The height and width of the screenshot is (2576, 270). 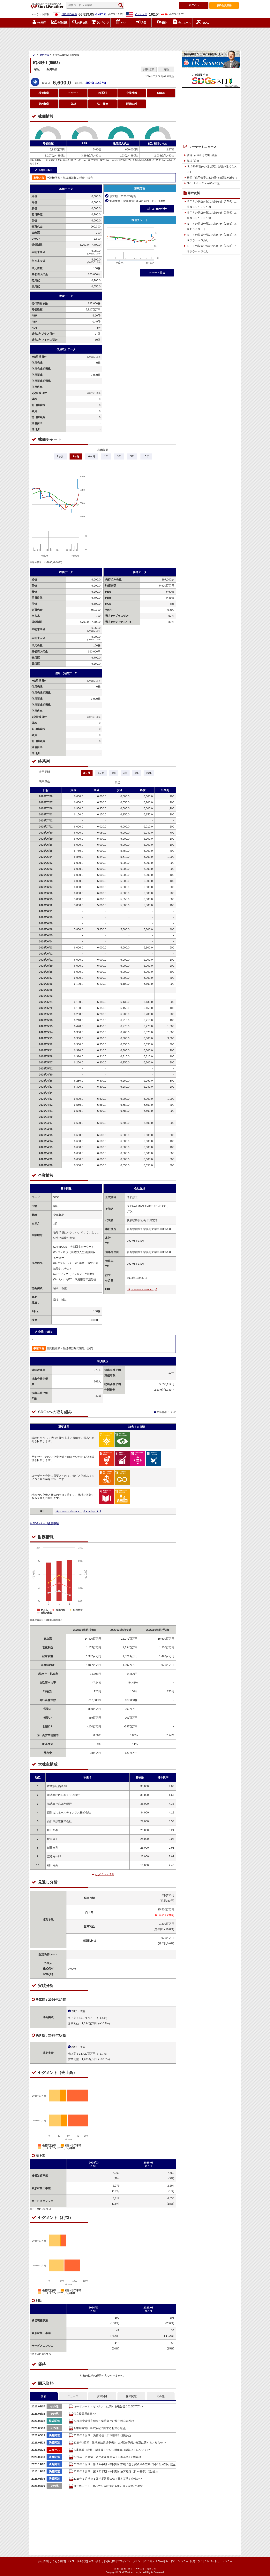 I want to click on セグメント情報, so click(x=103, y=1874).